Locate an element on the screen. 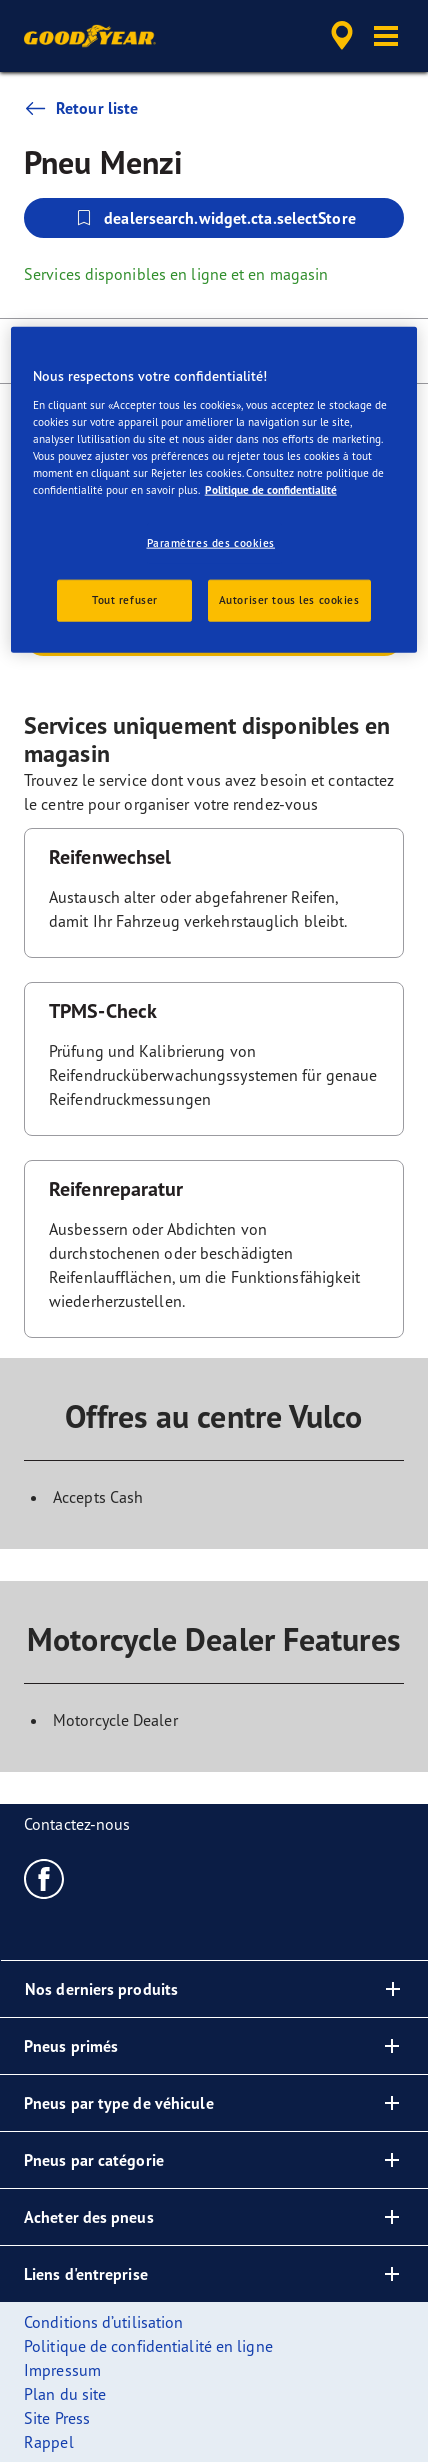 Image resolution: width=428 pixels, height=2462 pixels. Retour liste is located at coordinates (81, 108).